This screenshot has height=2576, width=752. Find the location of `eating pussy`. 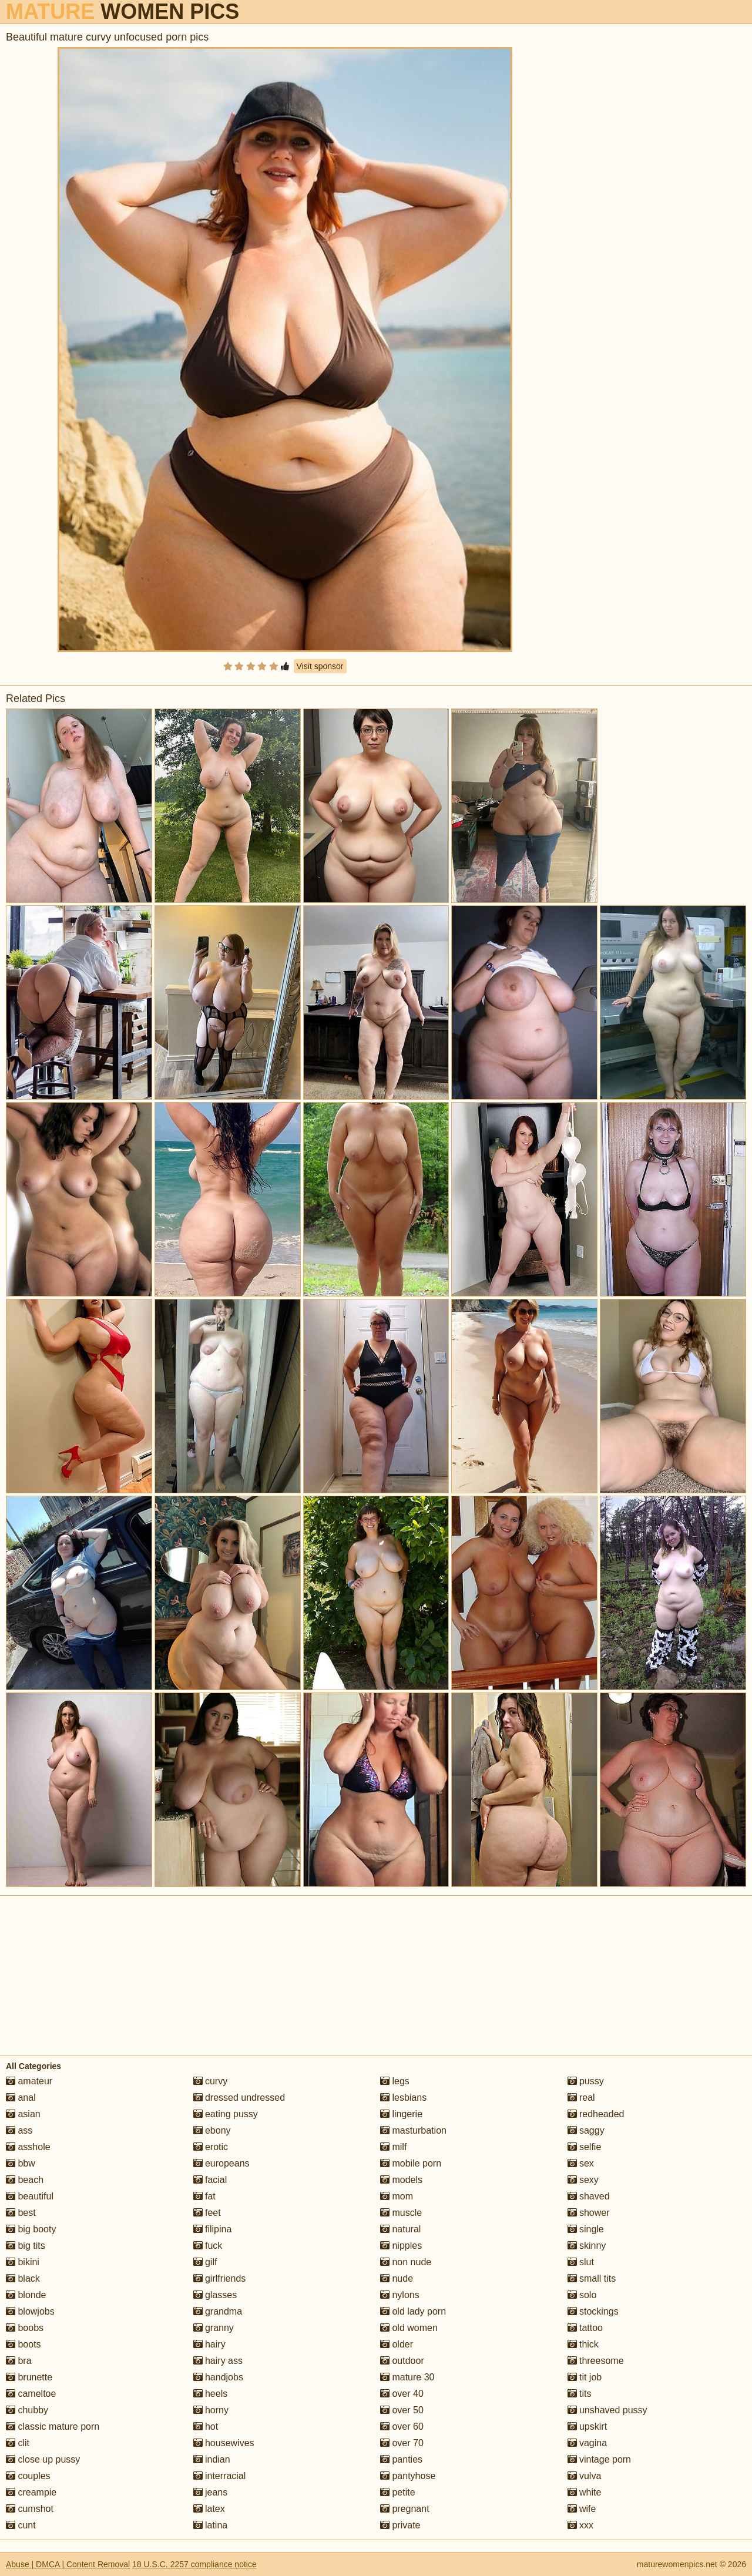

eating pussy is located at coordinates (225, 2114).